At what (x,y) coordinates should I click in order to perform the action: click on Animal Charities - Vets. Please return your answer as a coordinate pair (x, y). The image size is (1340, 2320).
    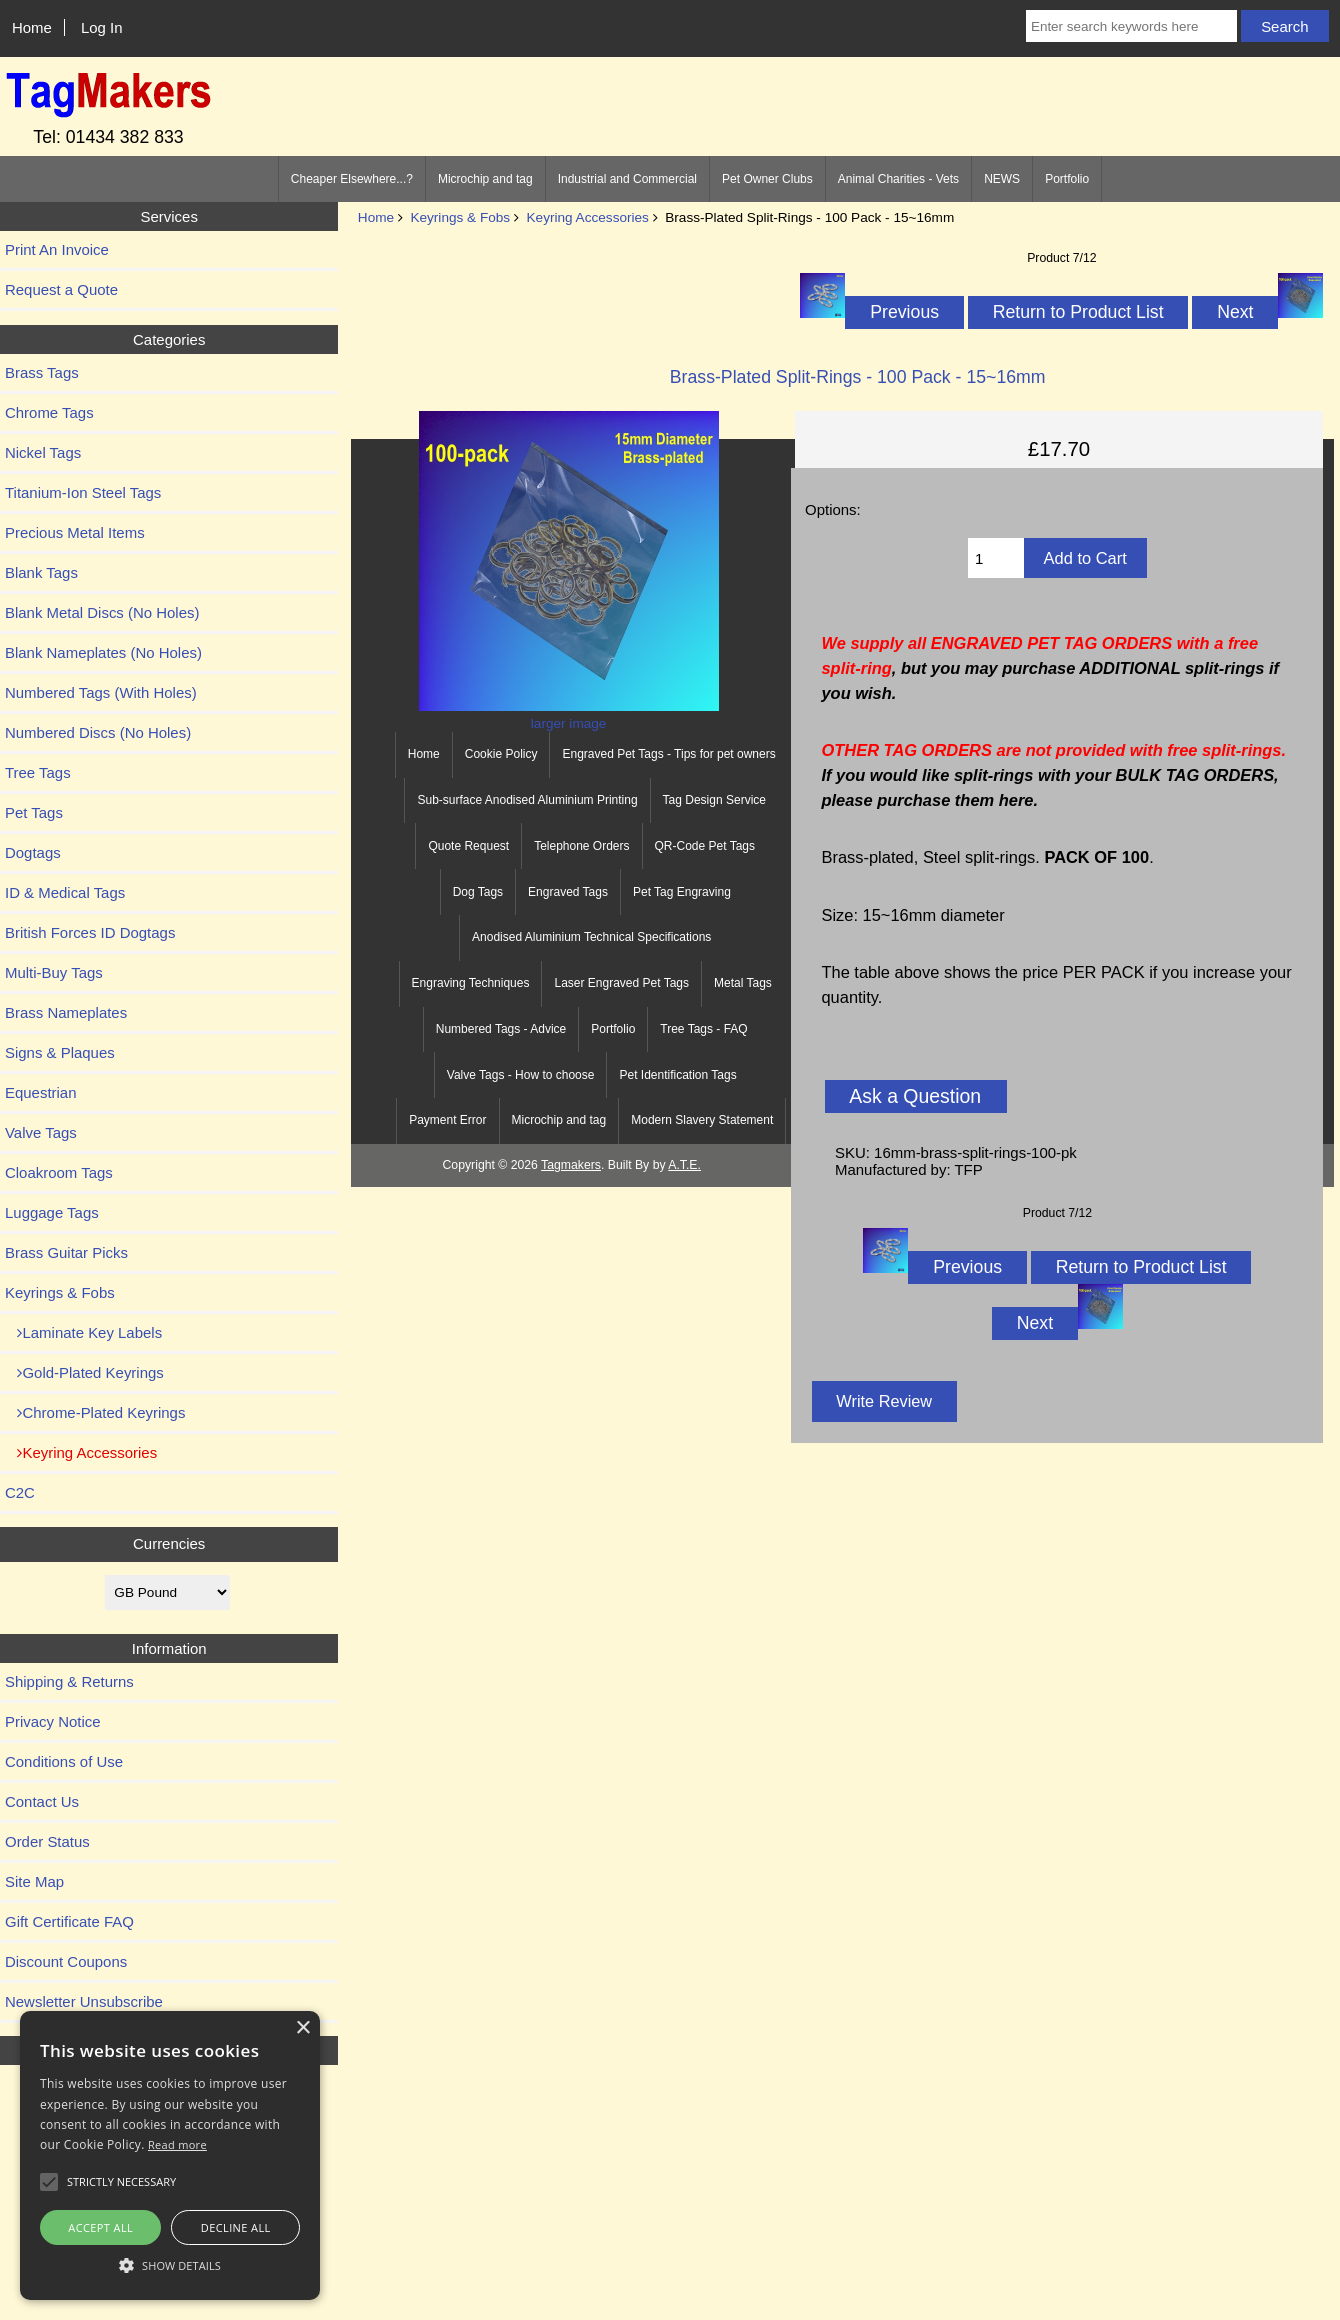
    Looking at the image, I should click on (898, 179).